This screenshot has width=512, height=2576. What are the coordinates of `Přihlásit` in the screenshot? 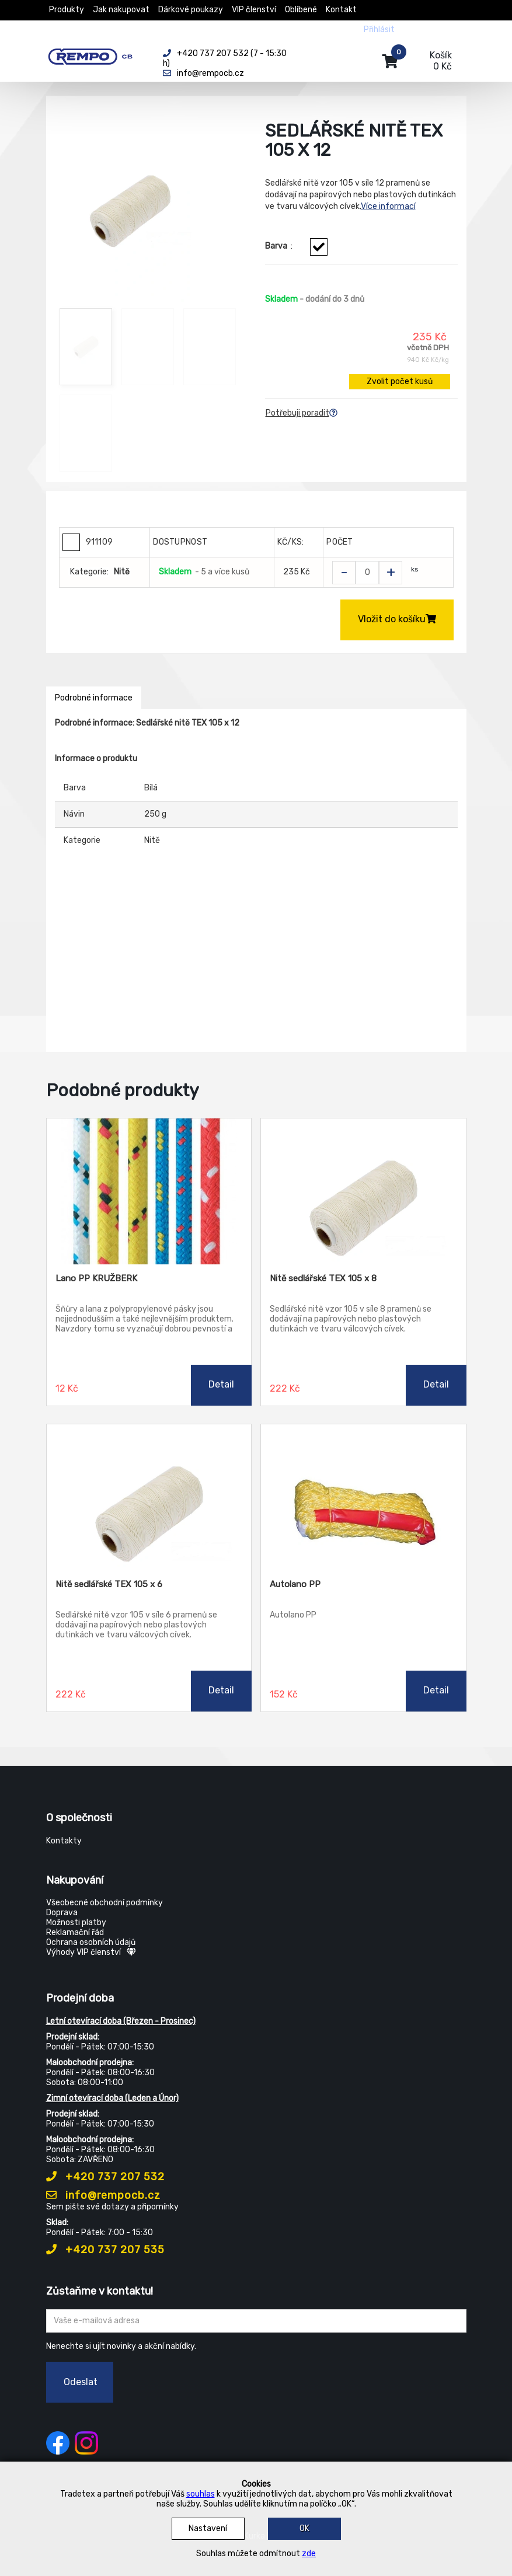 It's located at (379, 29).